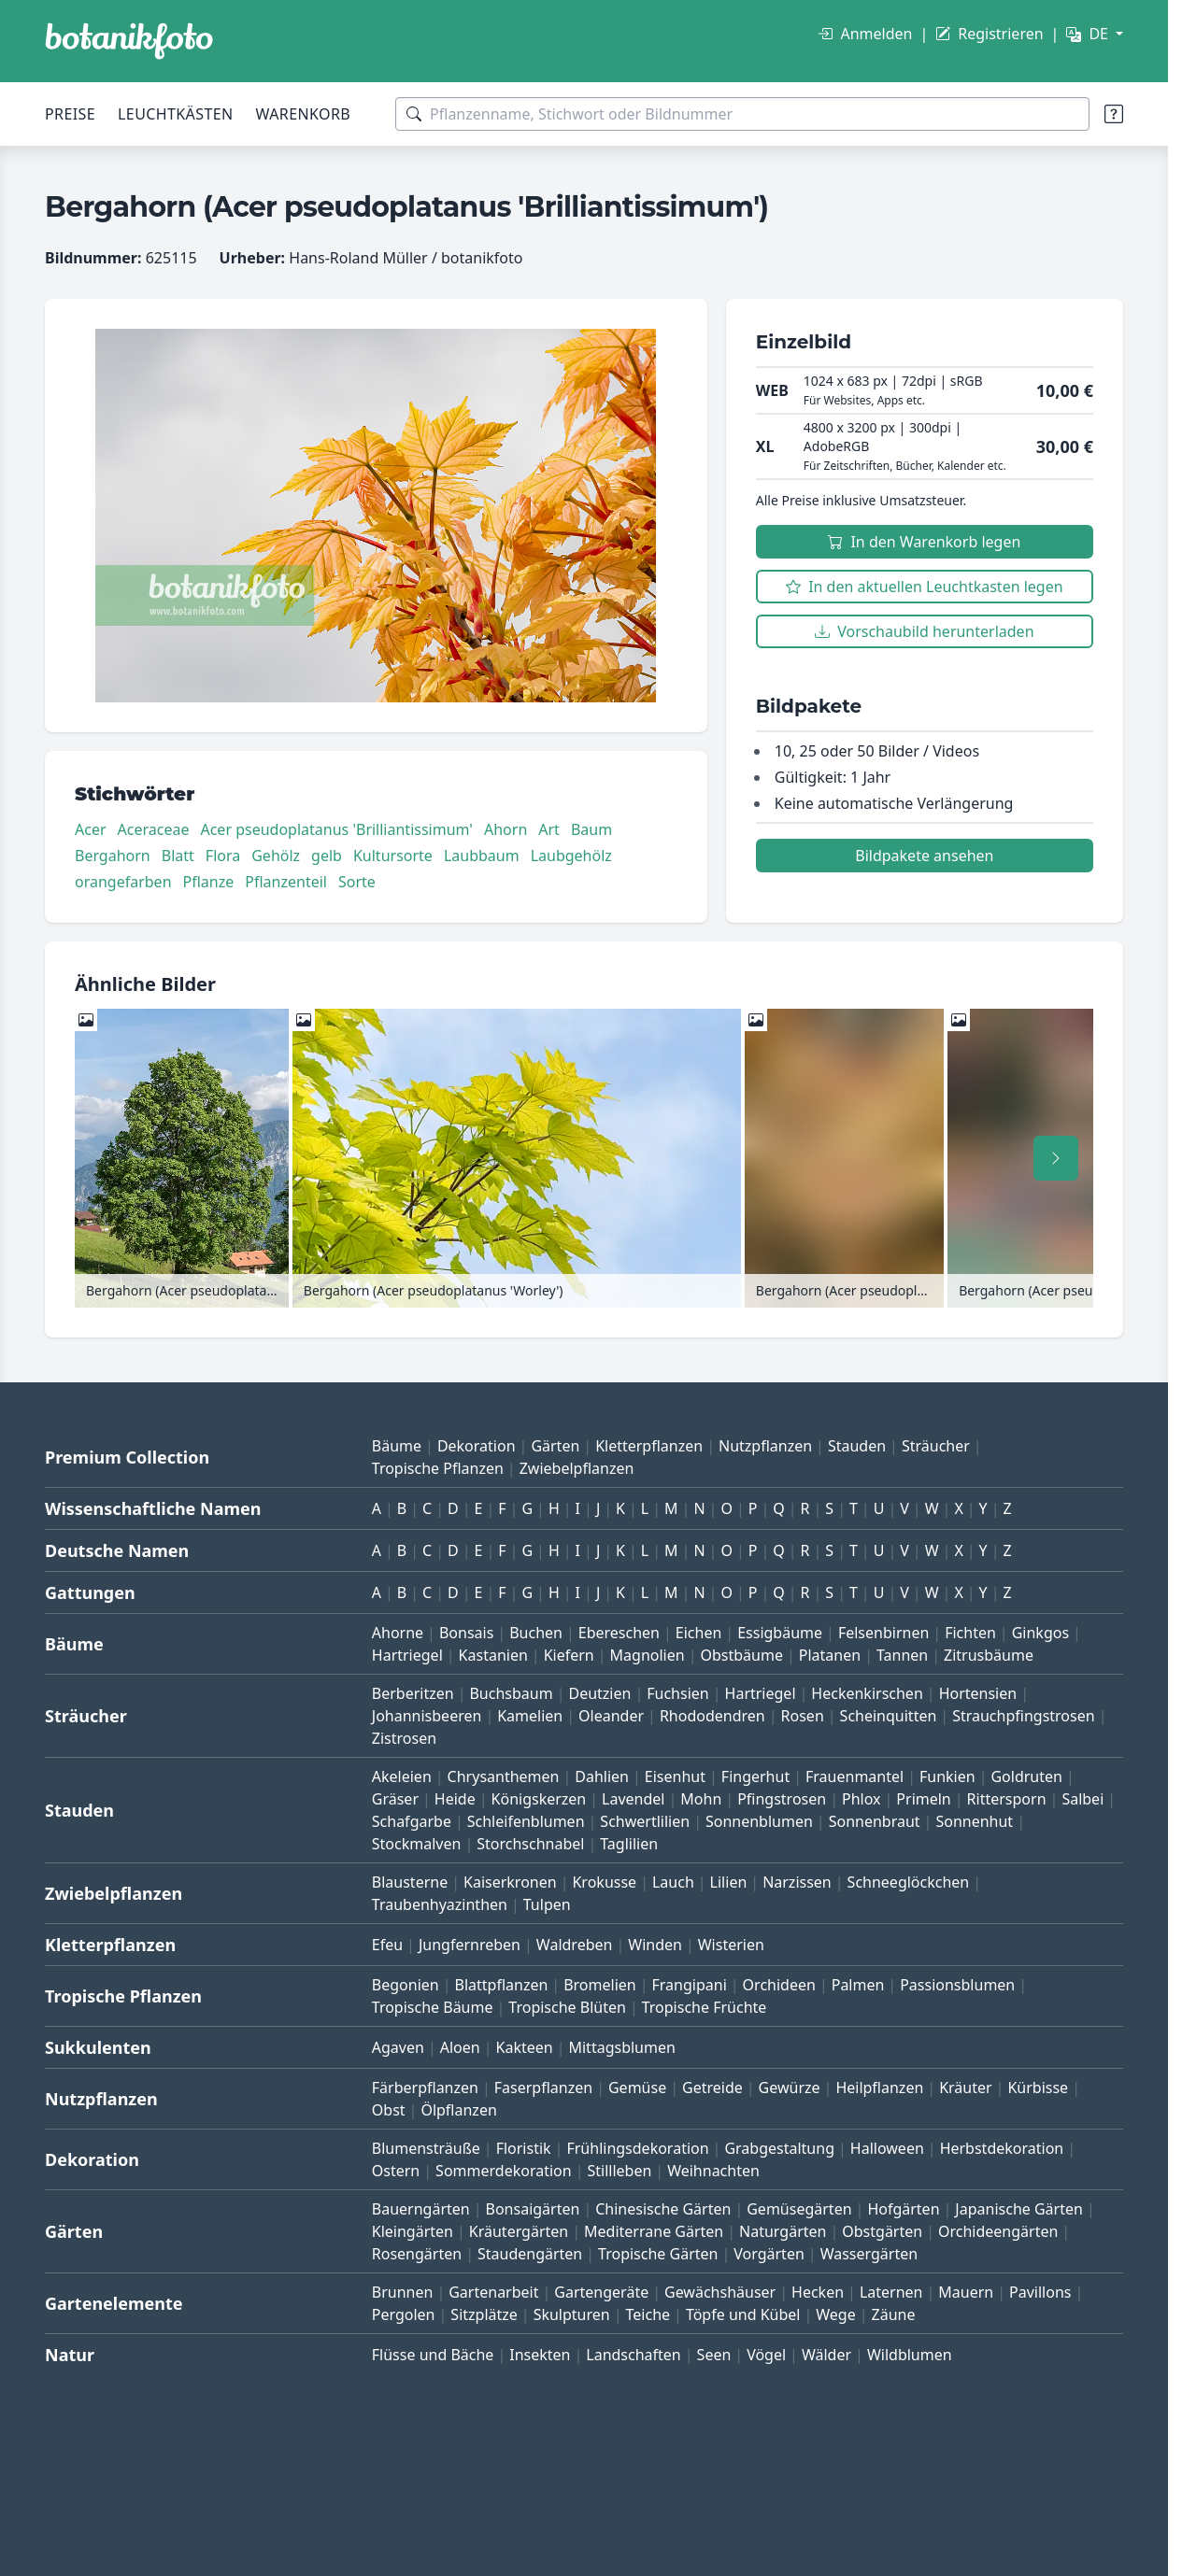 Image resolution: width=1182 pixels, height=2576 pixels. I want to click on Eichen, so click(699, 1632).